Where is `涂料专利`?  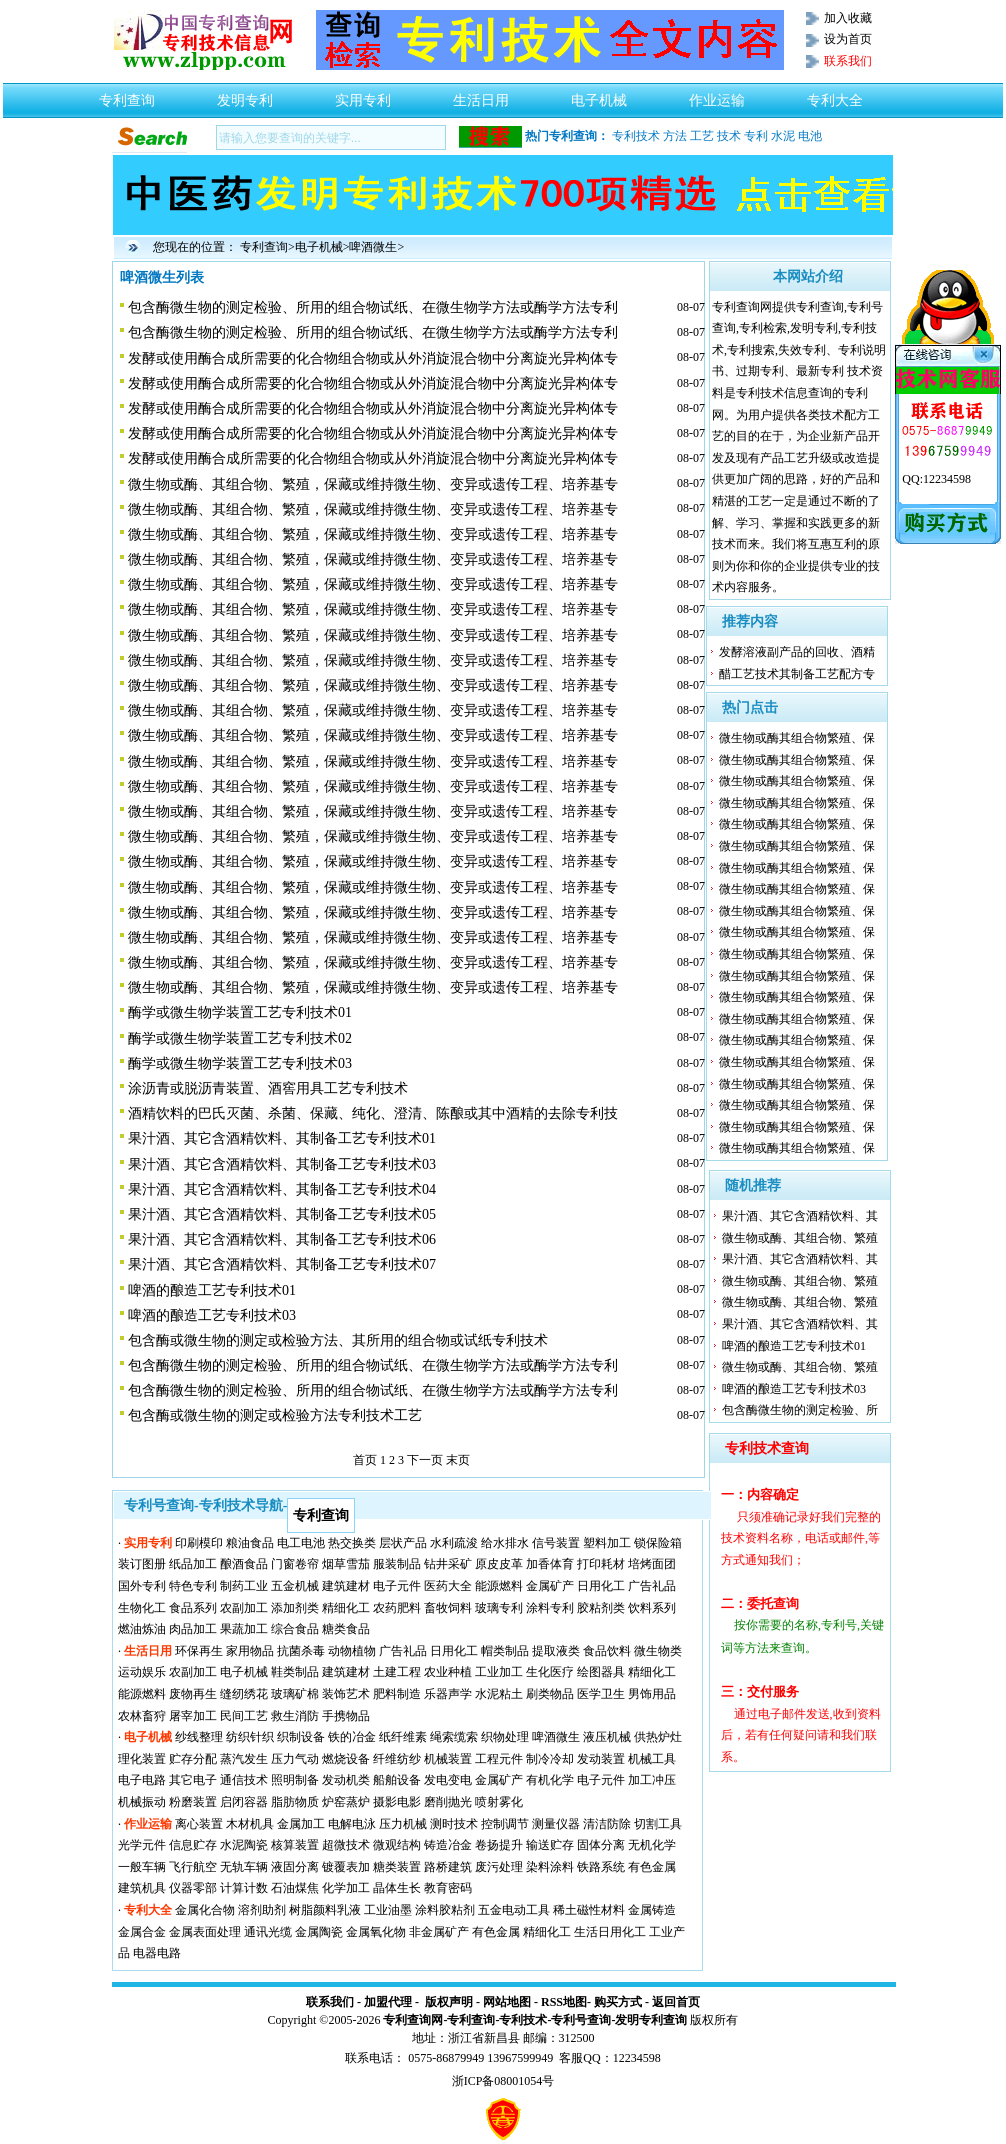 涂料专利 is located at coordinates (550, 1608).